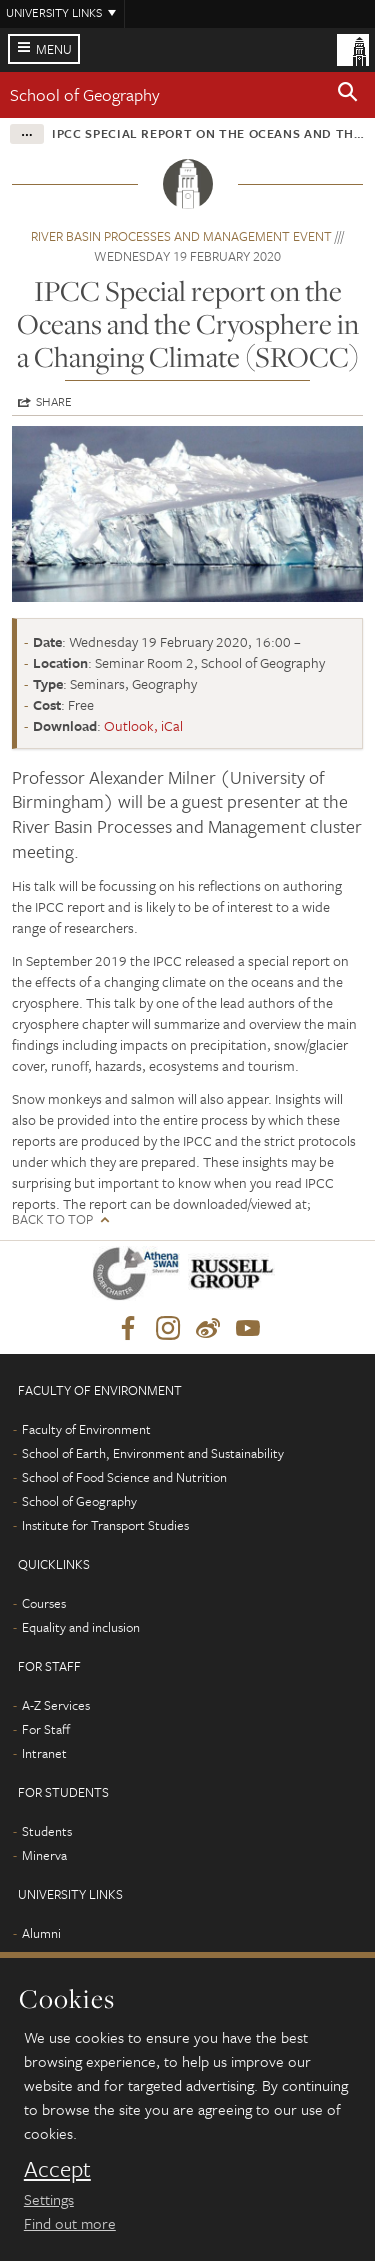  I want to click on Minerva, so click(44, 1855).